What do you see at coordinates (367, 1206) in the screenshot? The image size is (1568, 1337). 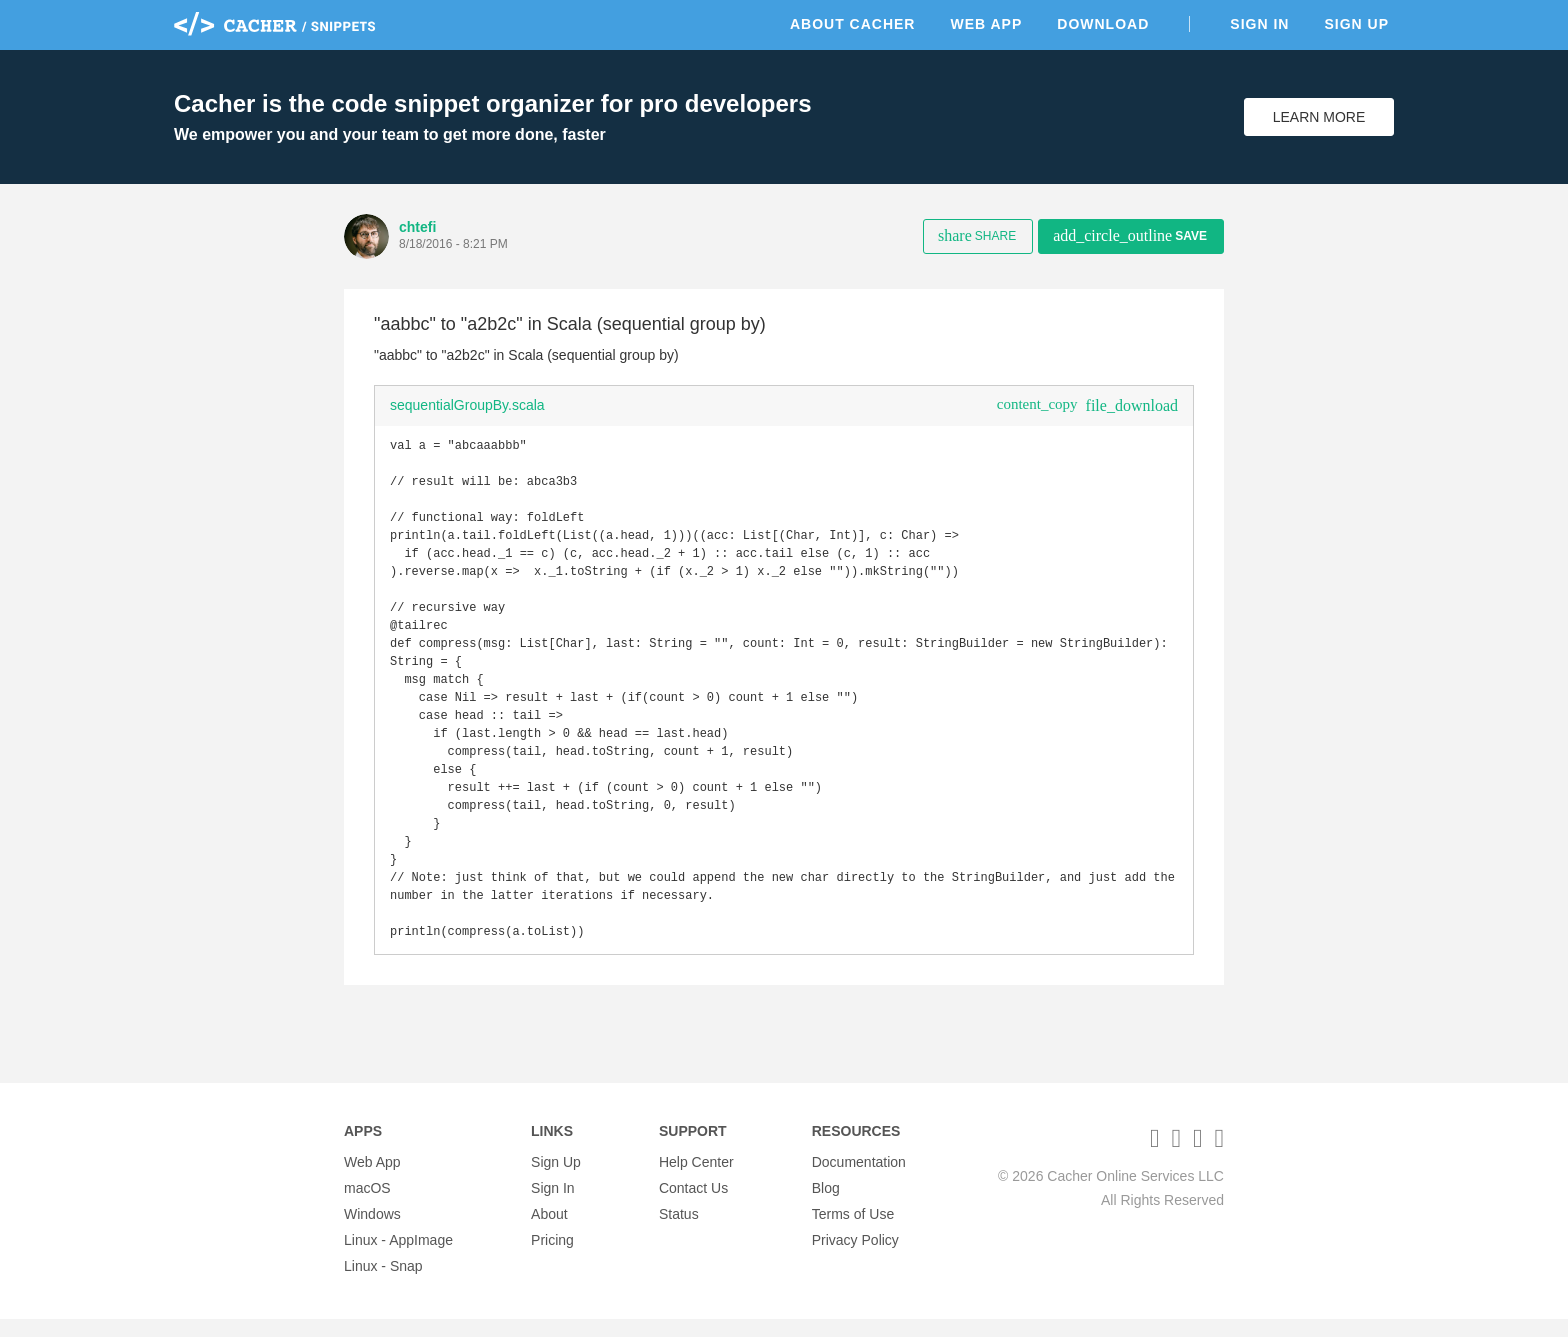 I see `macOS` at bounding box center [367, 1206].